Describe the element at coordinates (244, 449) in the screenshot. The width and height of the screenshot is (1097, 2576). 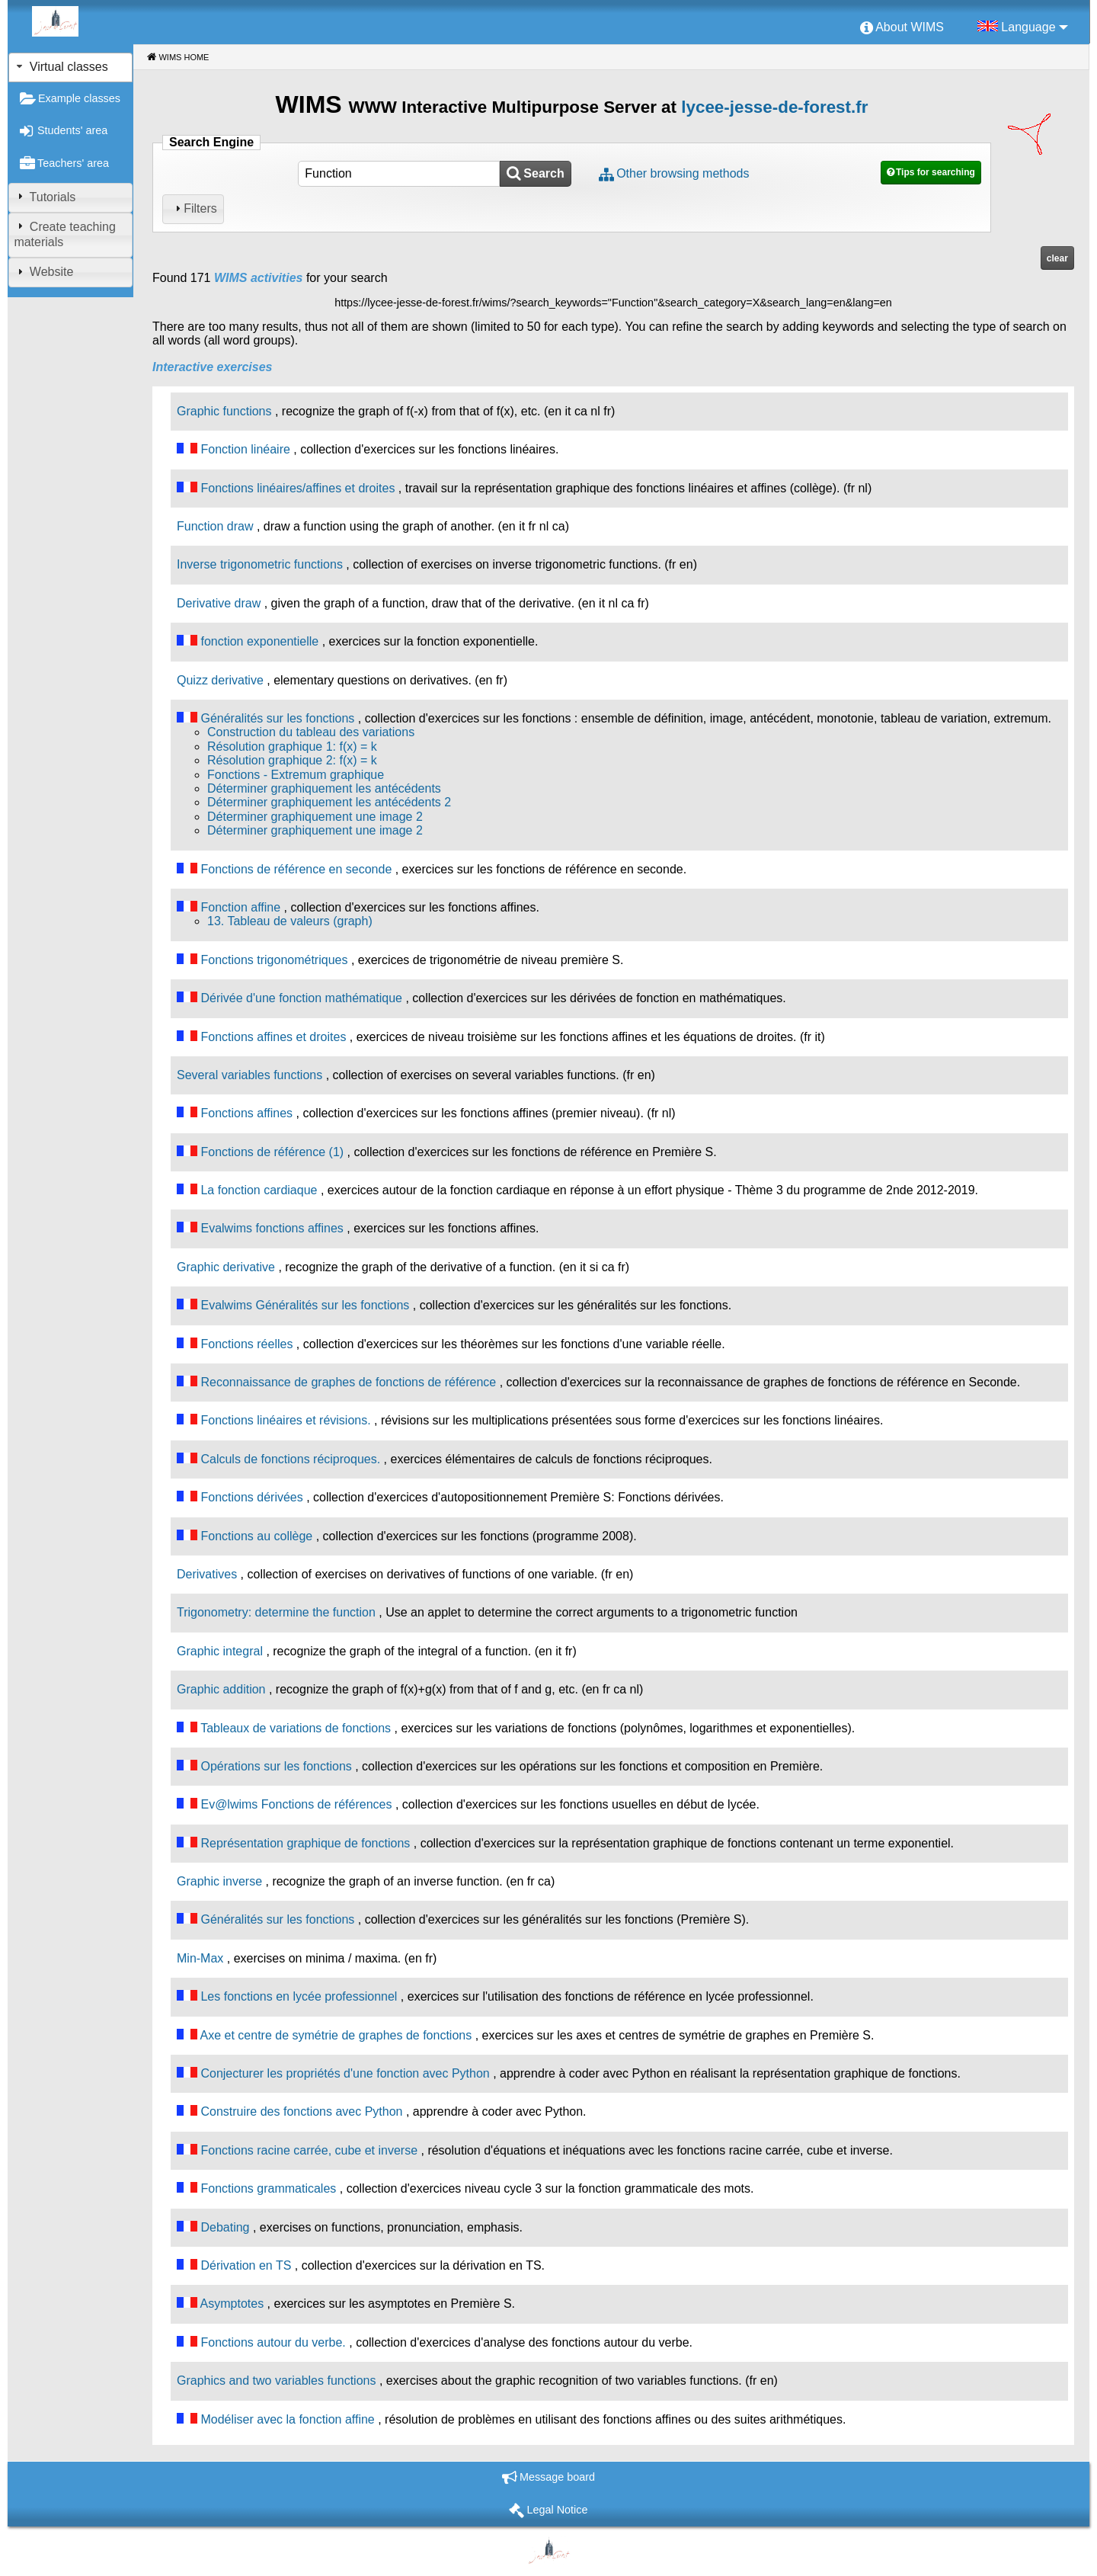
I see `Fonction linéaire` at that location.